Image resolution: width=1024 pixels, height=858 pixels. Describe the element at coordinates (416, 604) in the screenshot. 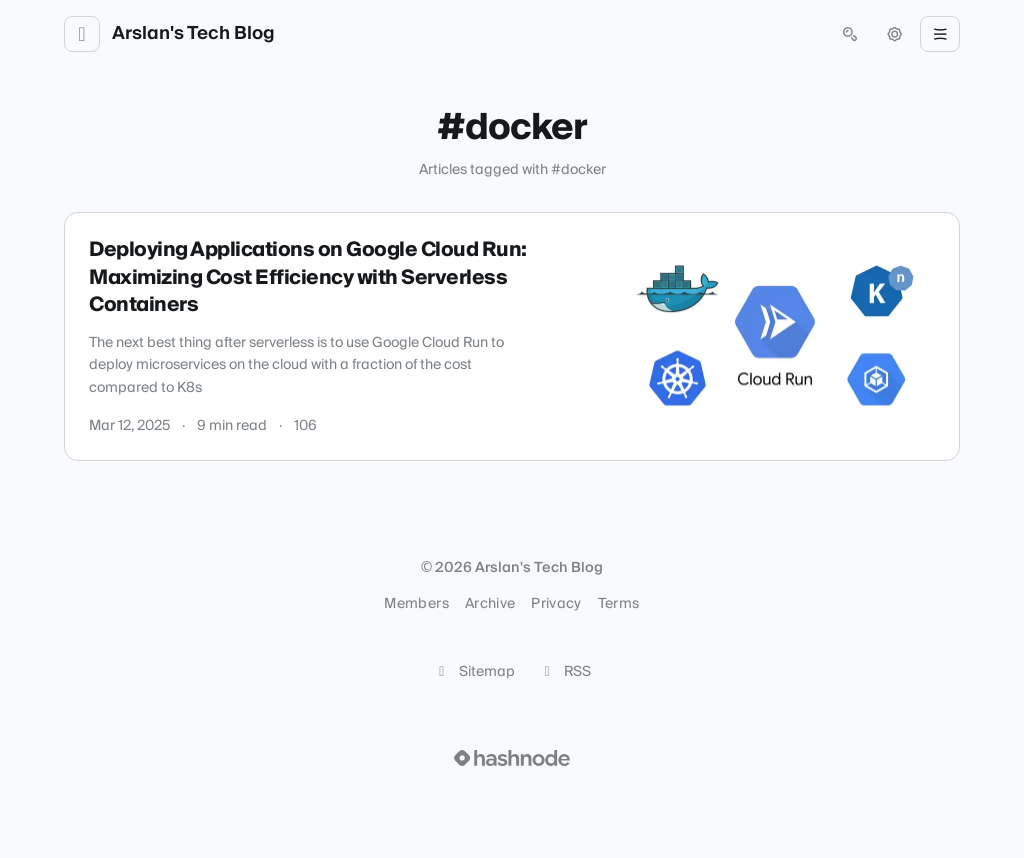

I see `Members` at that location.